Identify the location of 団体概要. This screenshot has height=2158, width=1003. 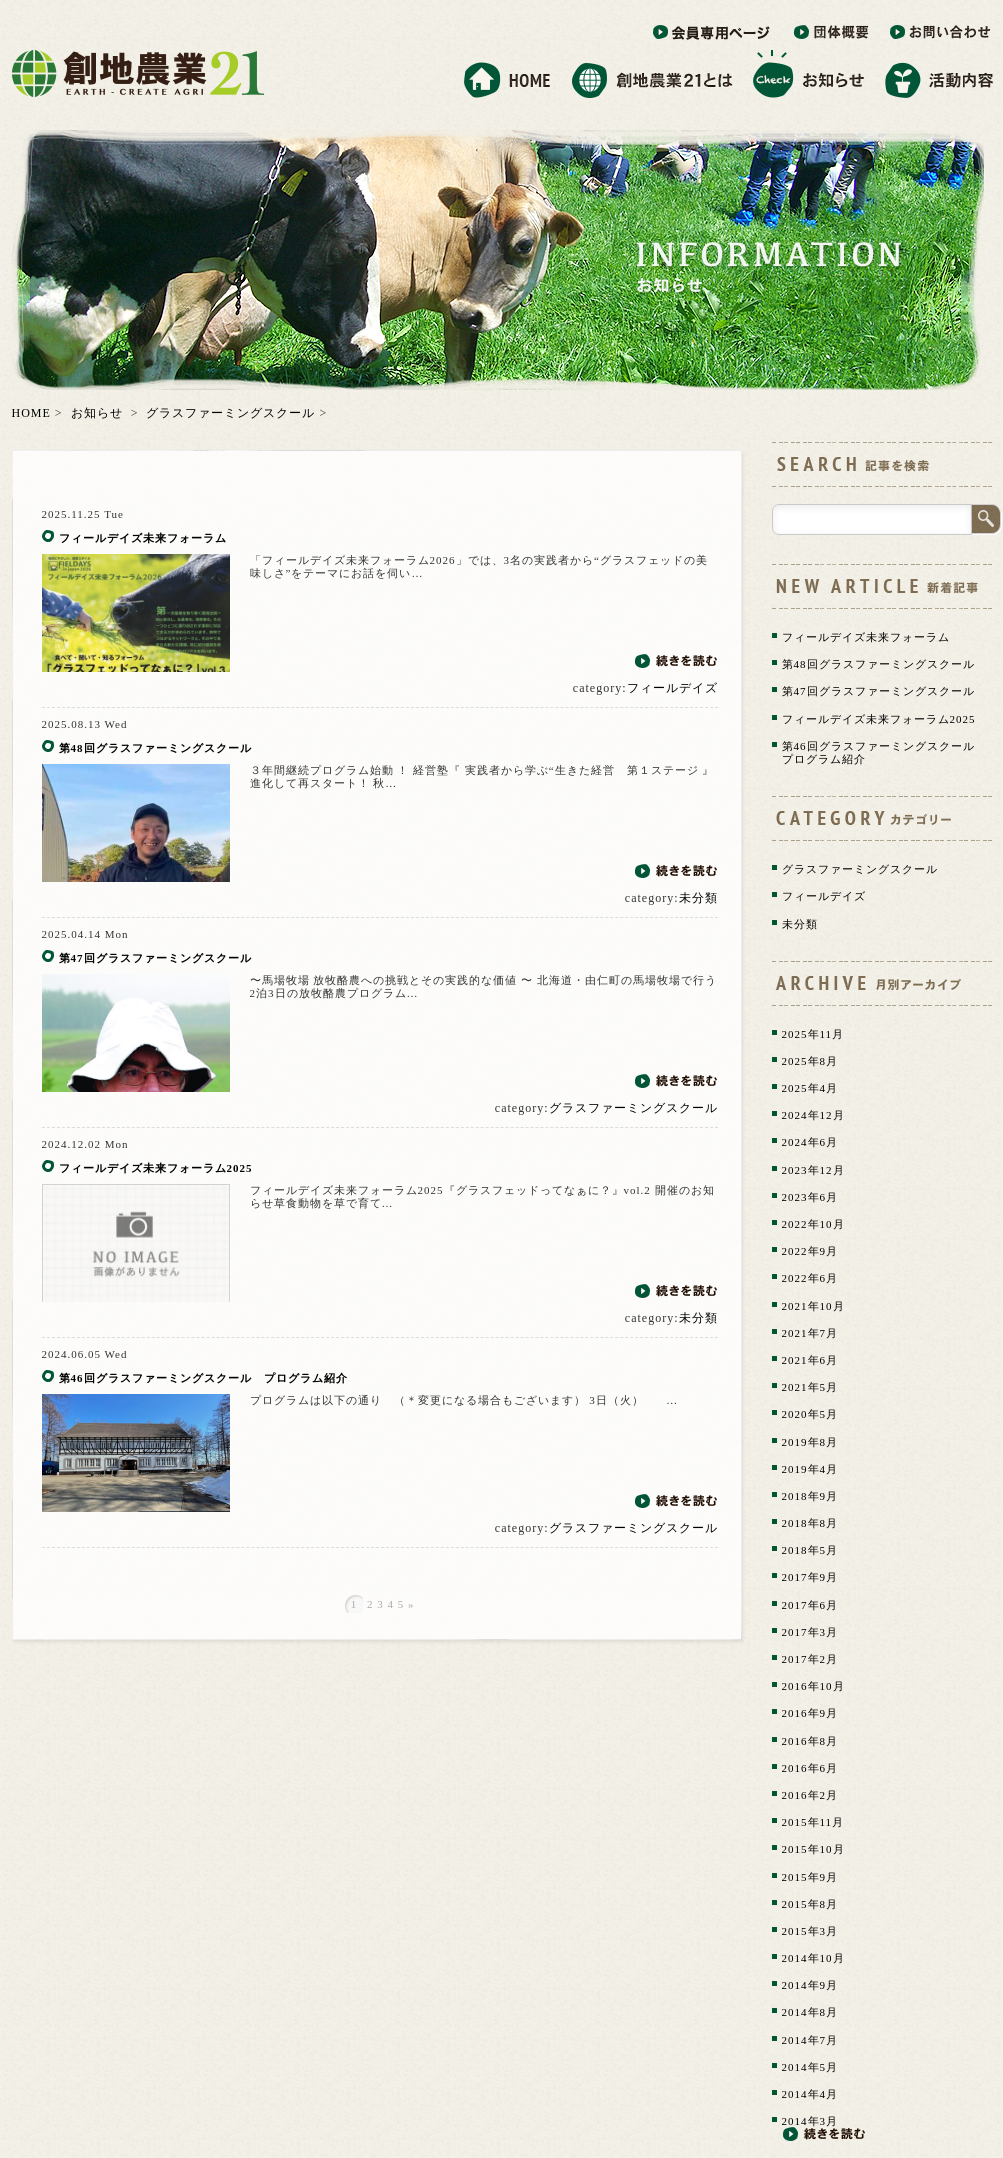
(831, 33).